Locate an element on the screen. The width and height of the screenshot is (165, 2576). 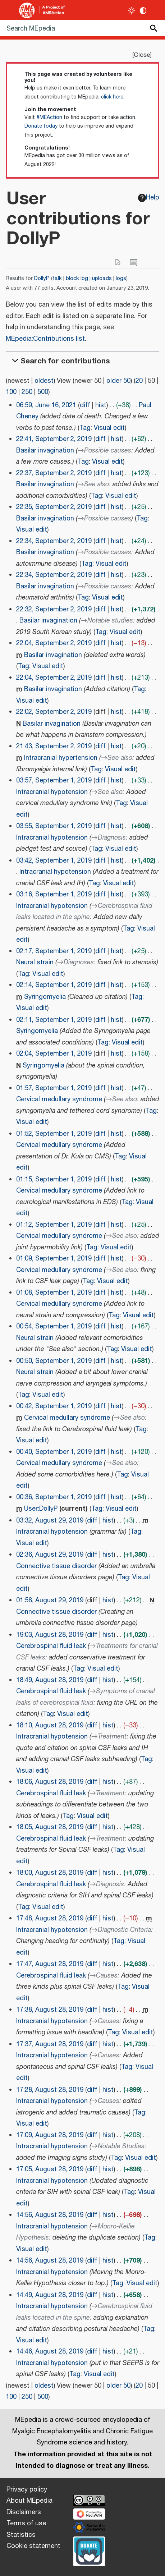
18:00, August 28, 2019 is located at coordinates (49, 1873).